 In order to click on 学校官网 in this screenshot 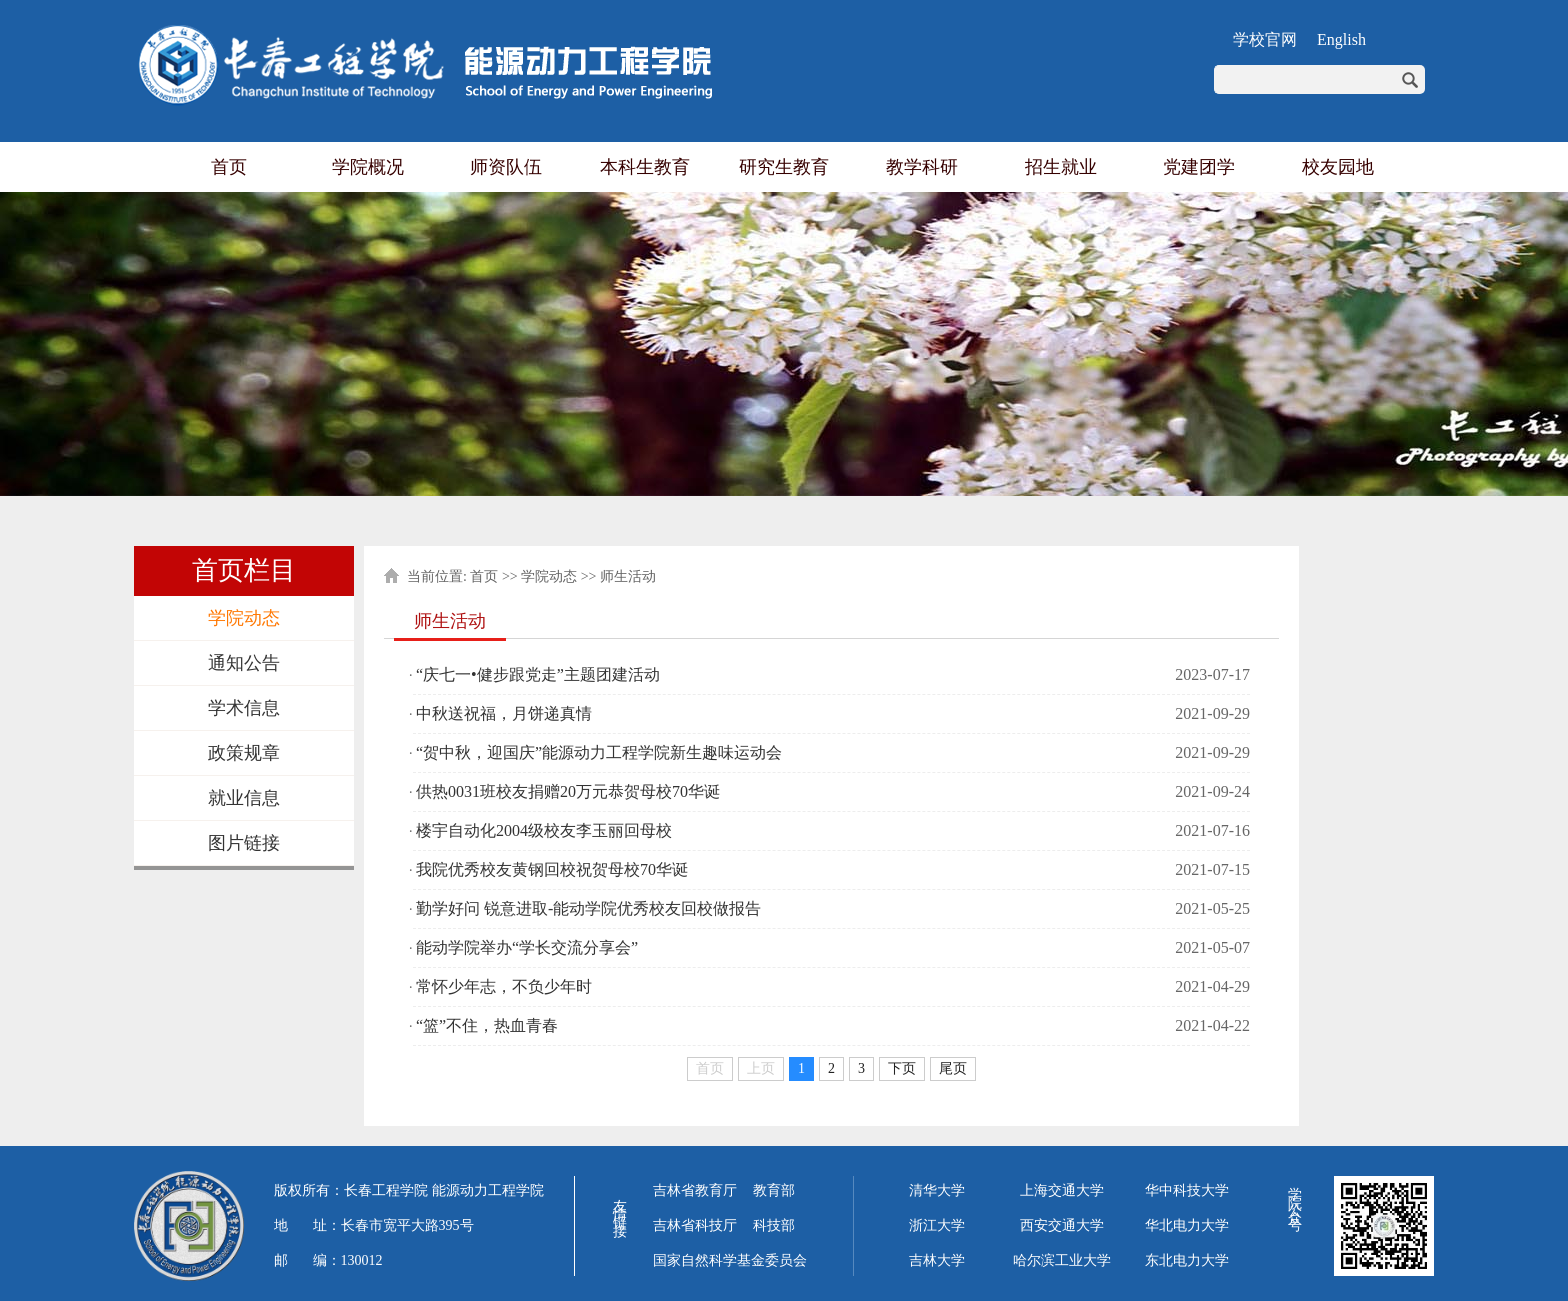, I will do `click(1265, 39)`.